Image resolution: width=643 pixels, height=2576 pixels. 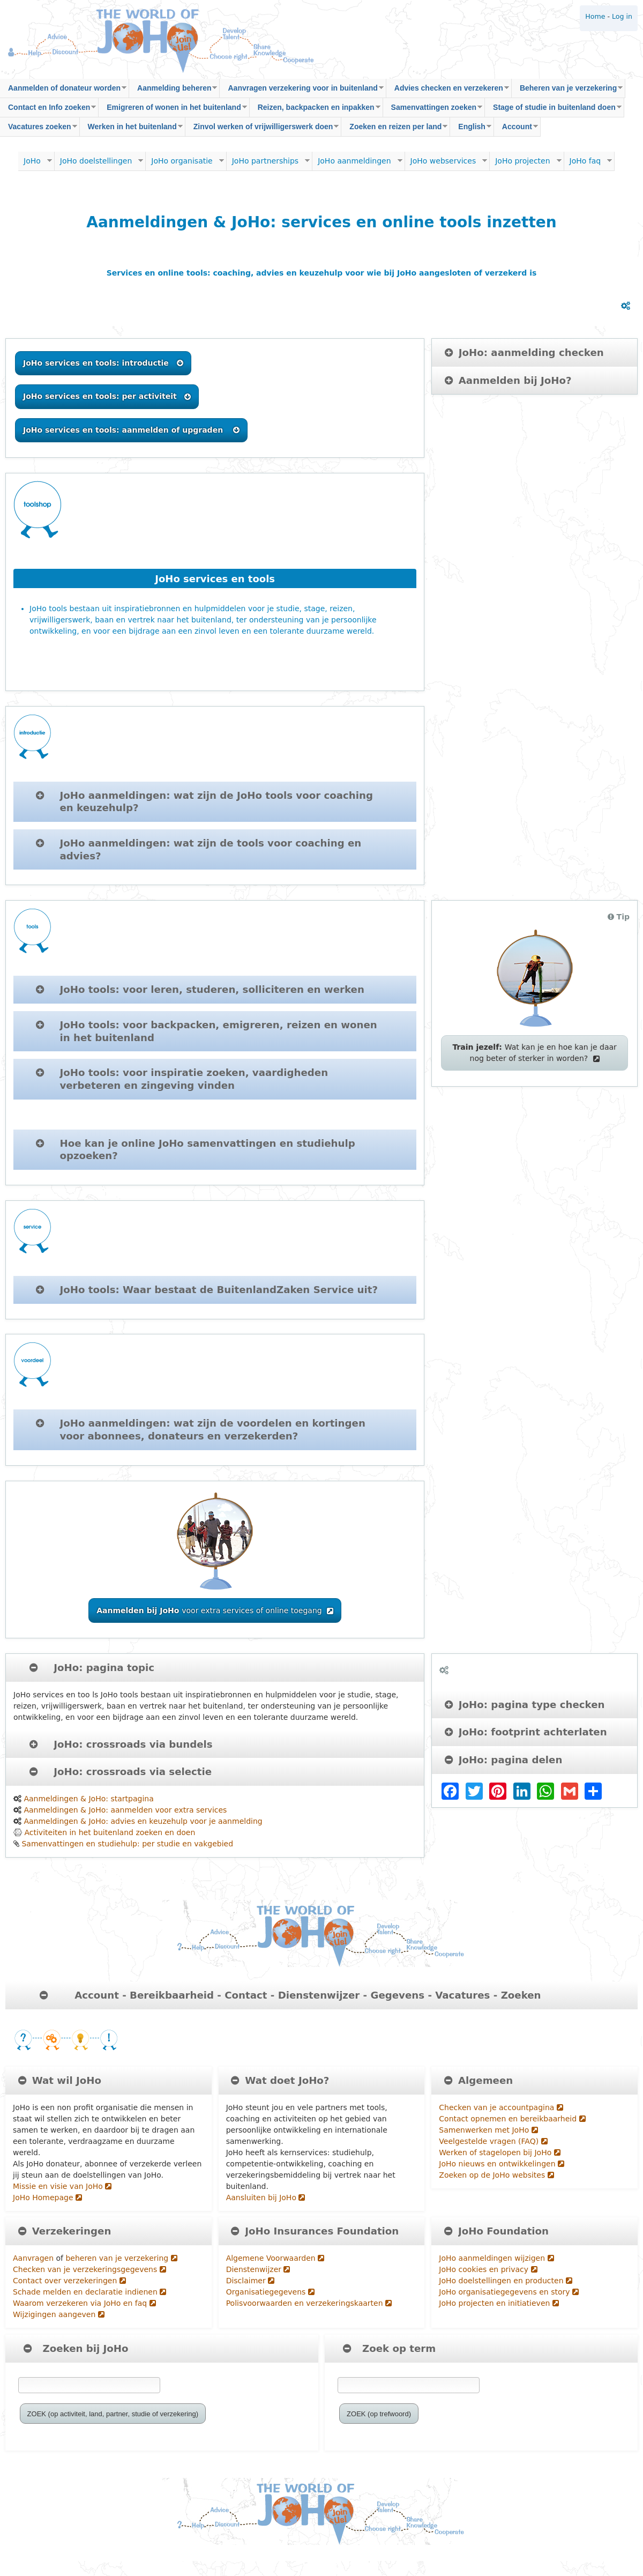 I want to click on Samenwerken met JoHo, so click(x=488, y=2130).